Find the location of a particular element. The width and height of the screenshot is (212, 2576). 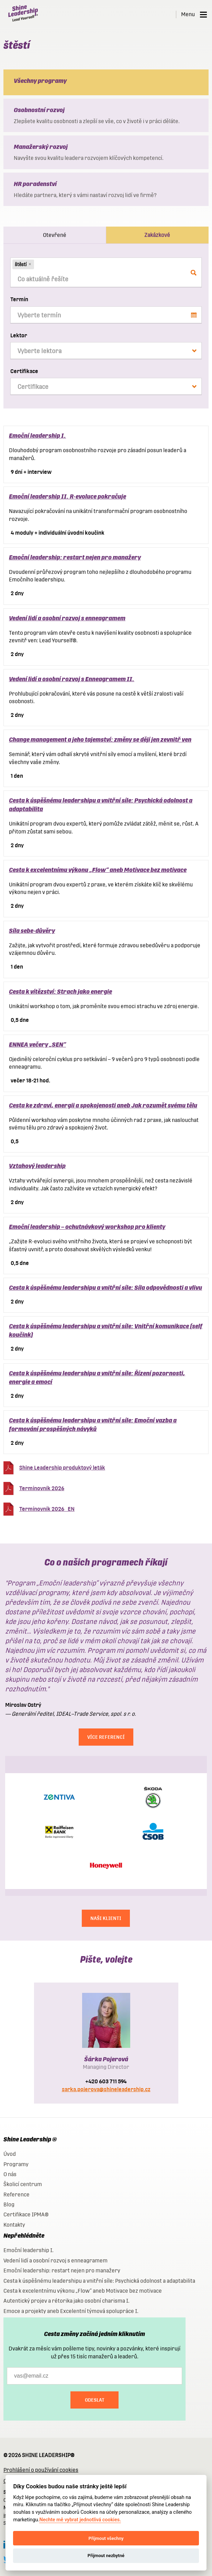

Úvod is located at coordinates (9, 2154).